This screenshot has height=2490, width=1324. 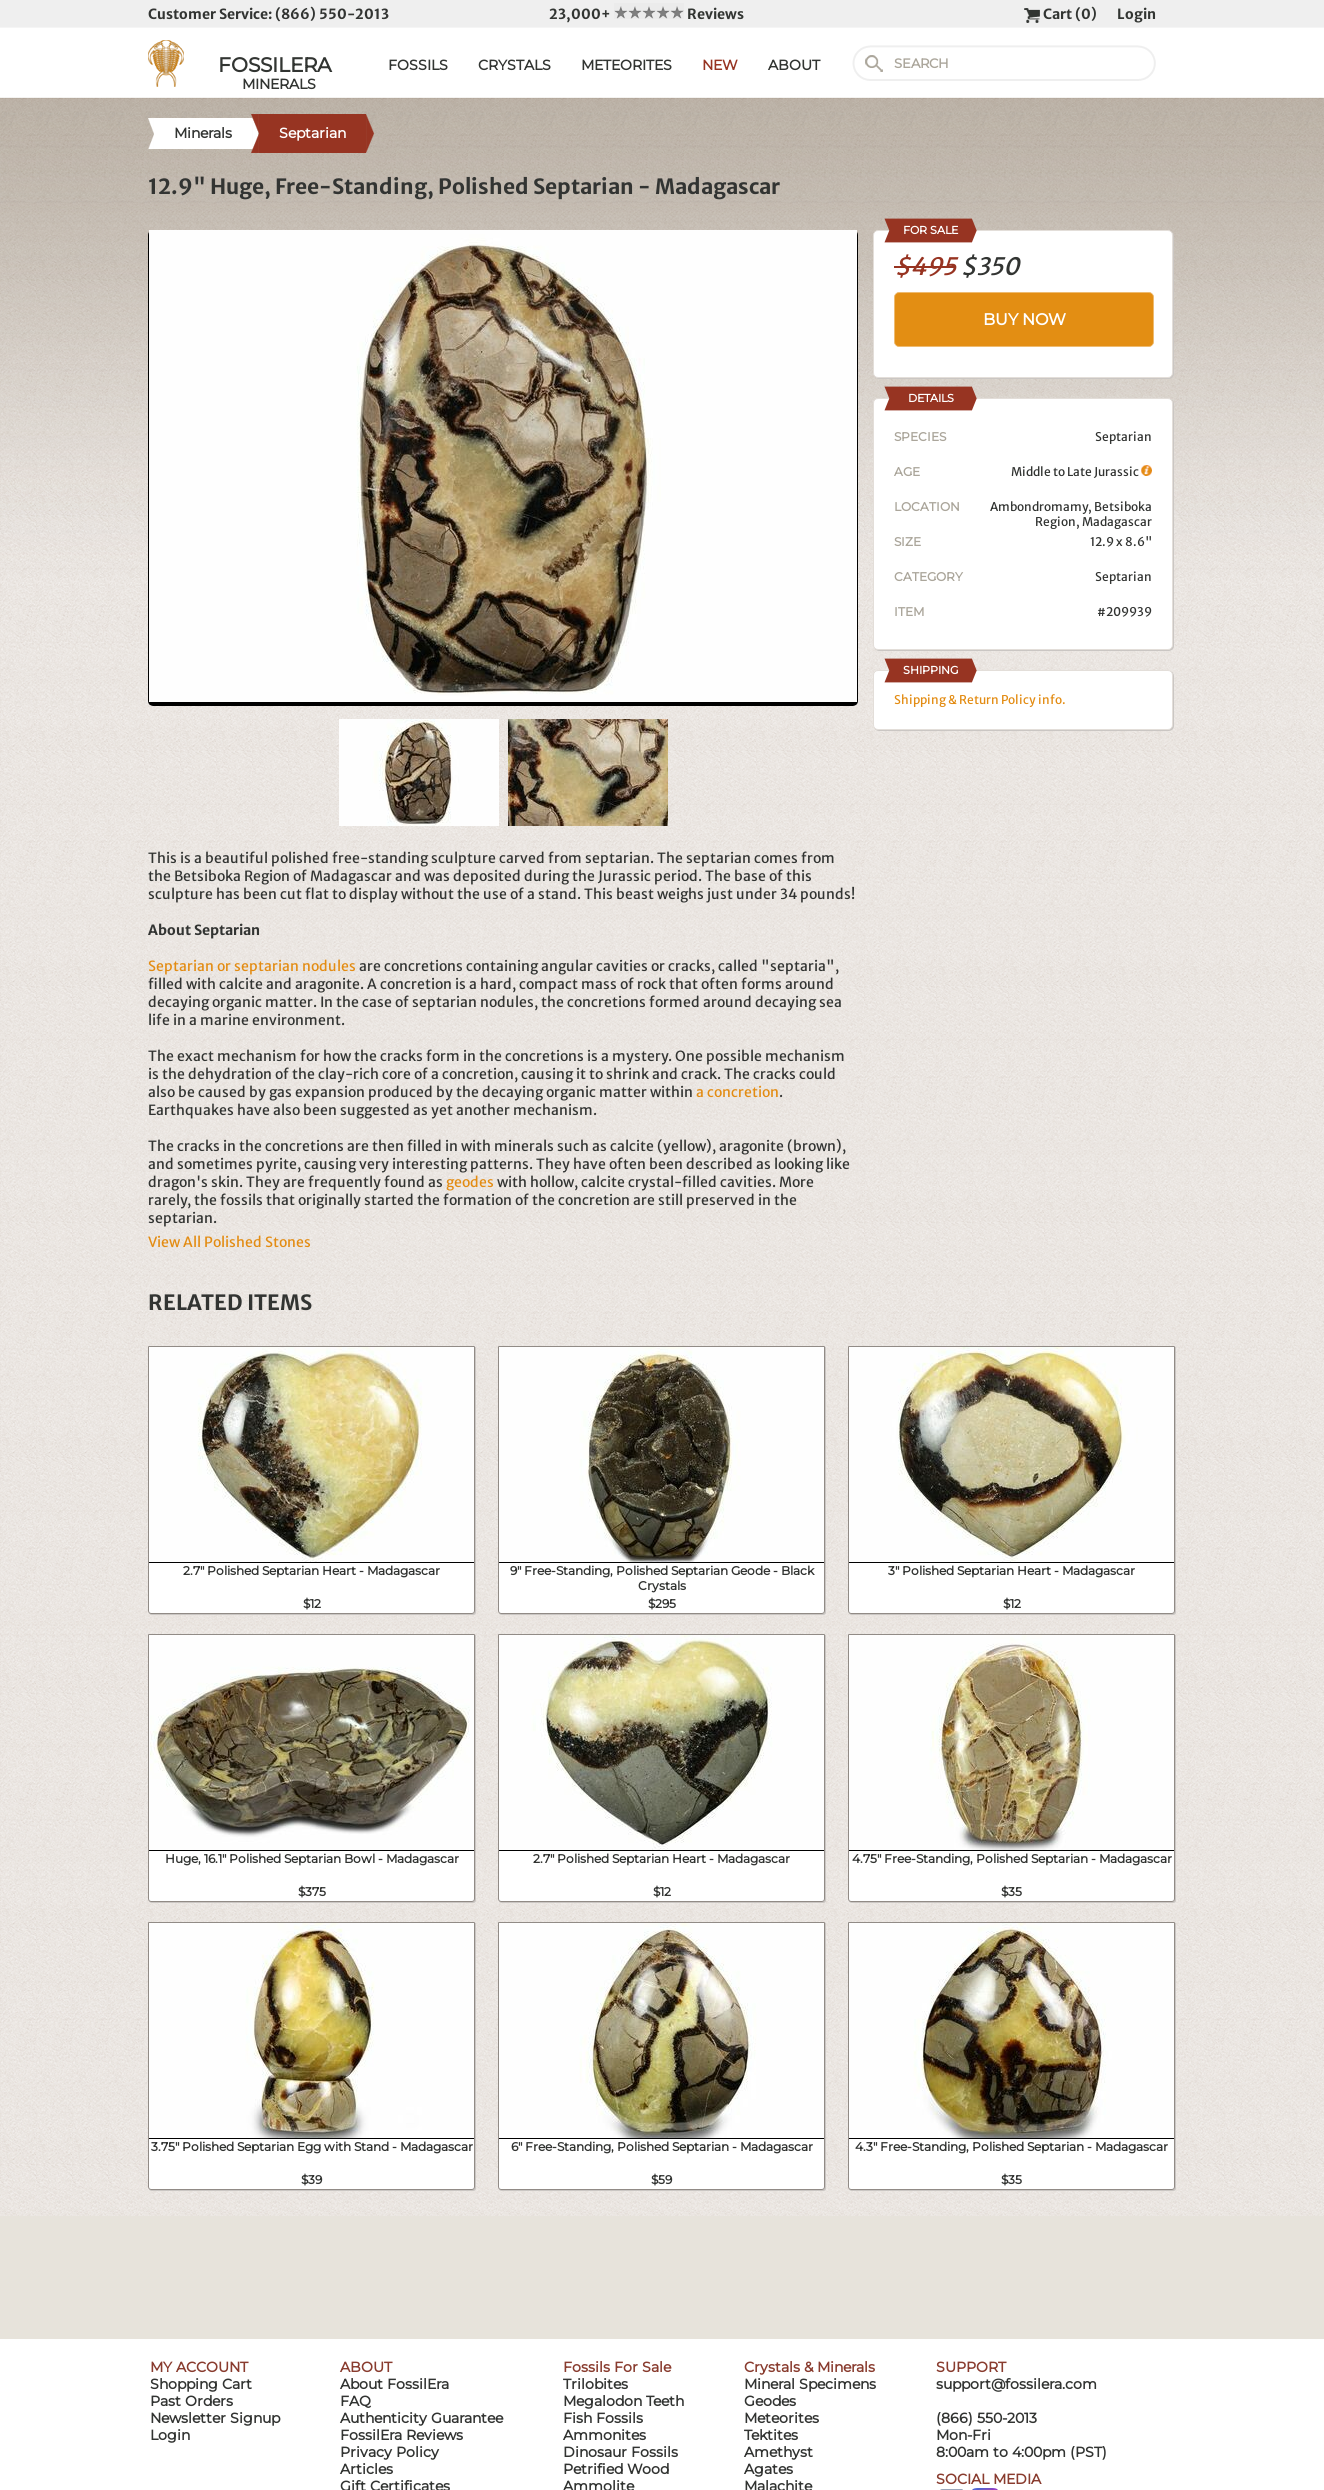 I want to click on FossilEra Reviews, so click(x=401, y=2435).